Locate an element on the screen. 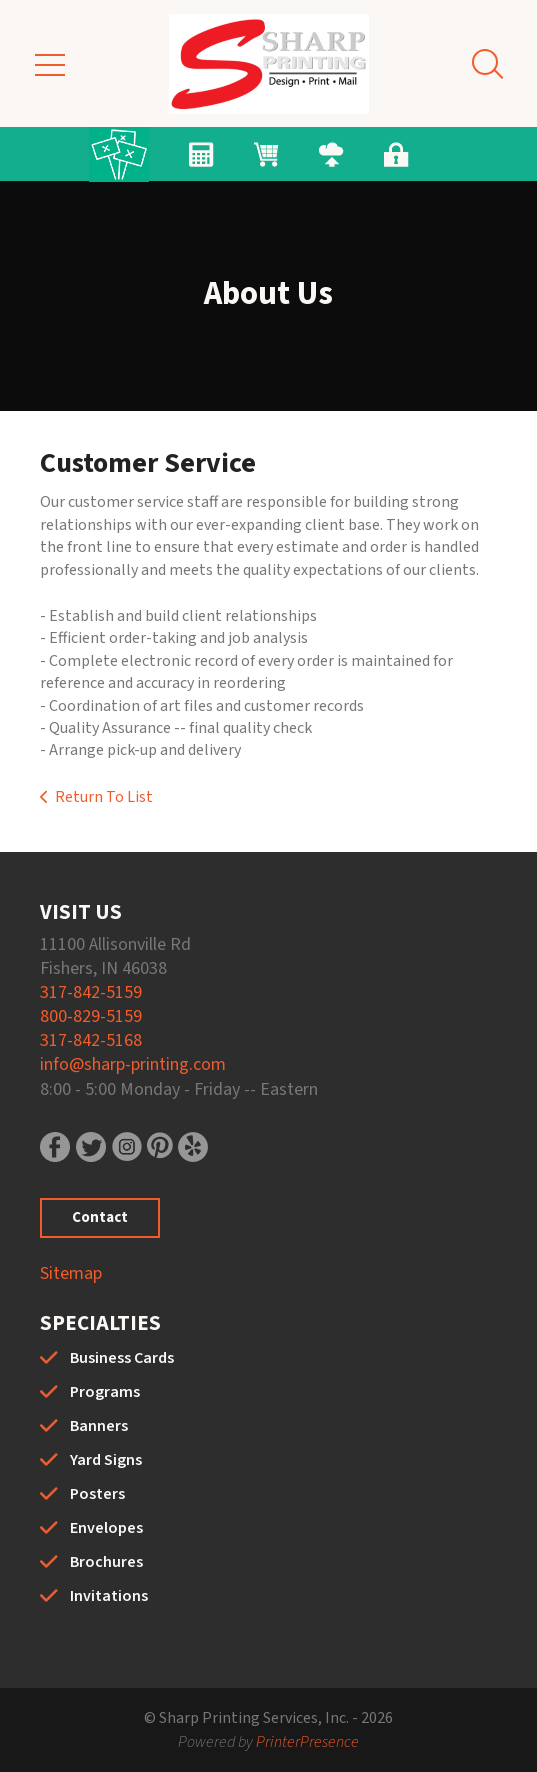 This screenshot has height=1772, width=537. Programs is located at coordinates (105, 1392).